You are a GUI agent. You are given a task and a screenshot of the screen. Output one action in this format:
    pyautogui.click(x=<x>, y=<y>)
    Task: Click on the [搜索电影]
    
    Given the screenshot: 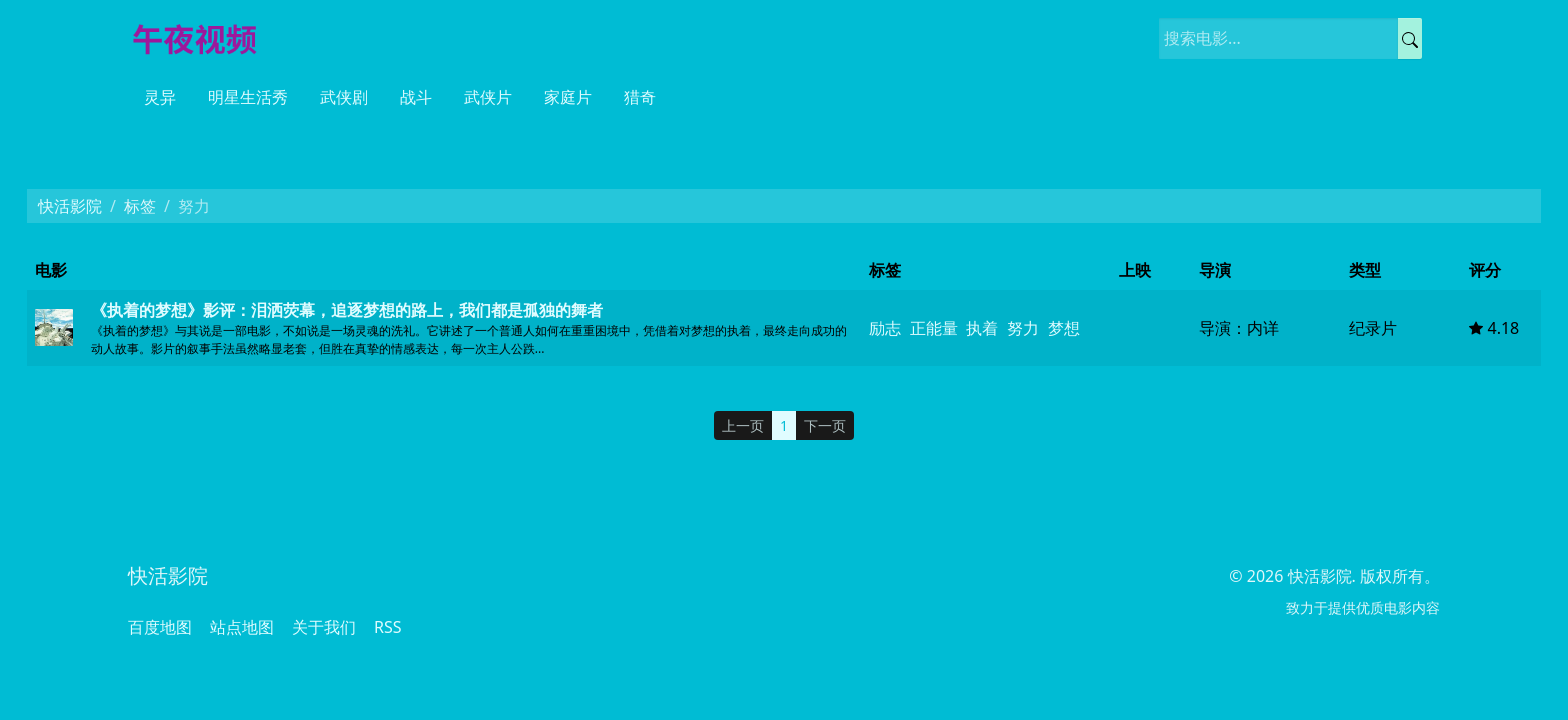 What is the action you would take?
    pyautogui.click(x=1278, y=38)
    